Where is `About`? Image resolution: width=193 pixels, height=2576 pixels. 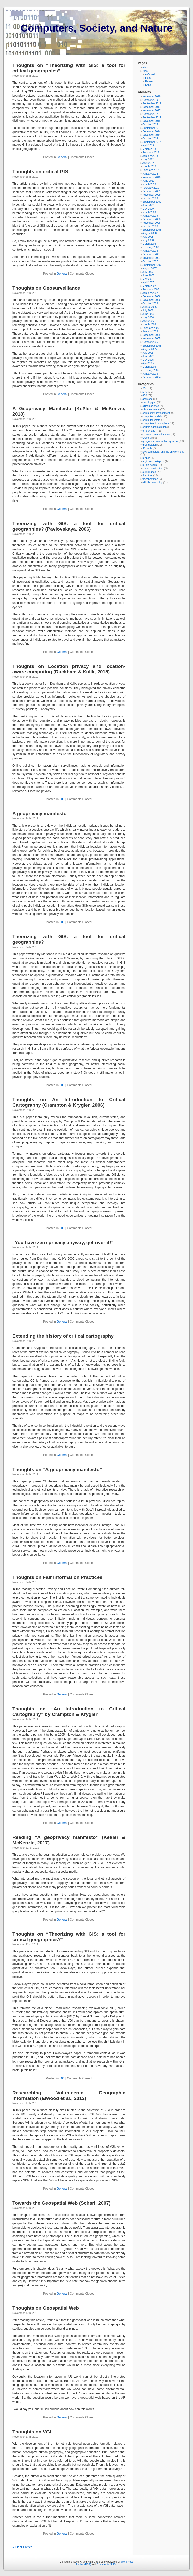
About is located at coordinates (145, 67).